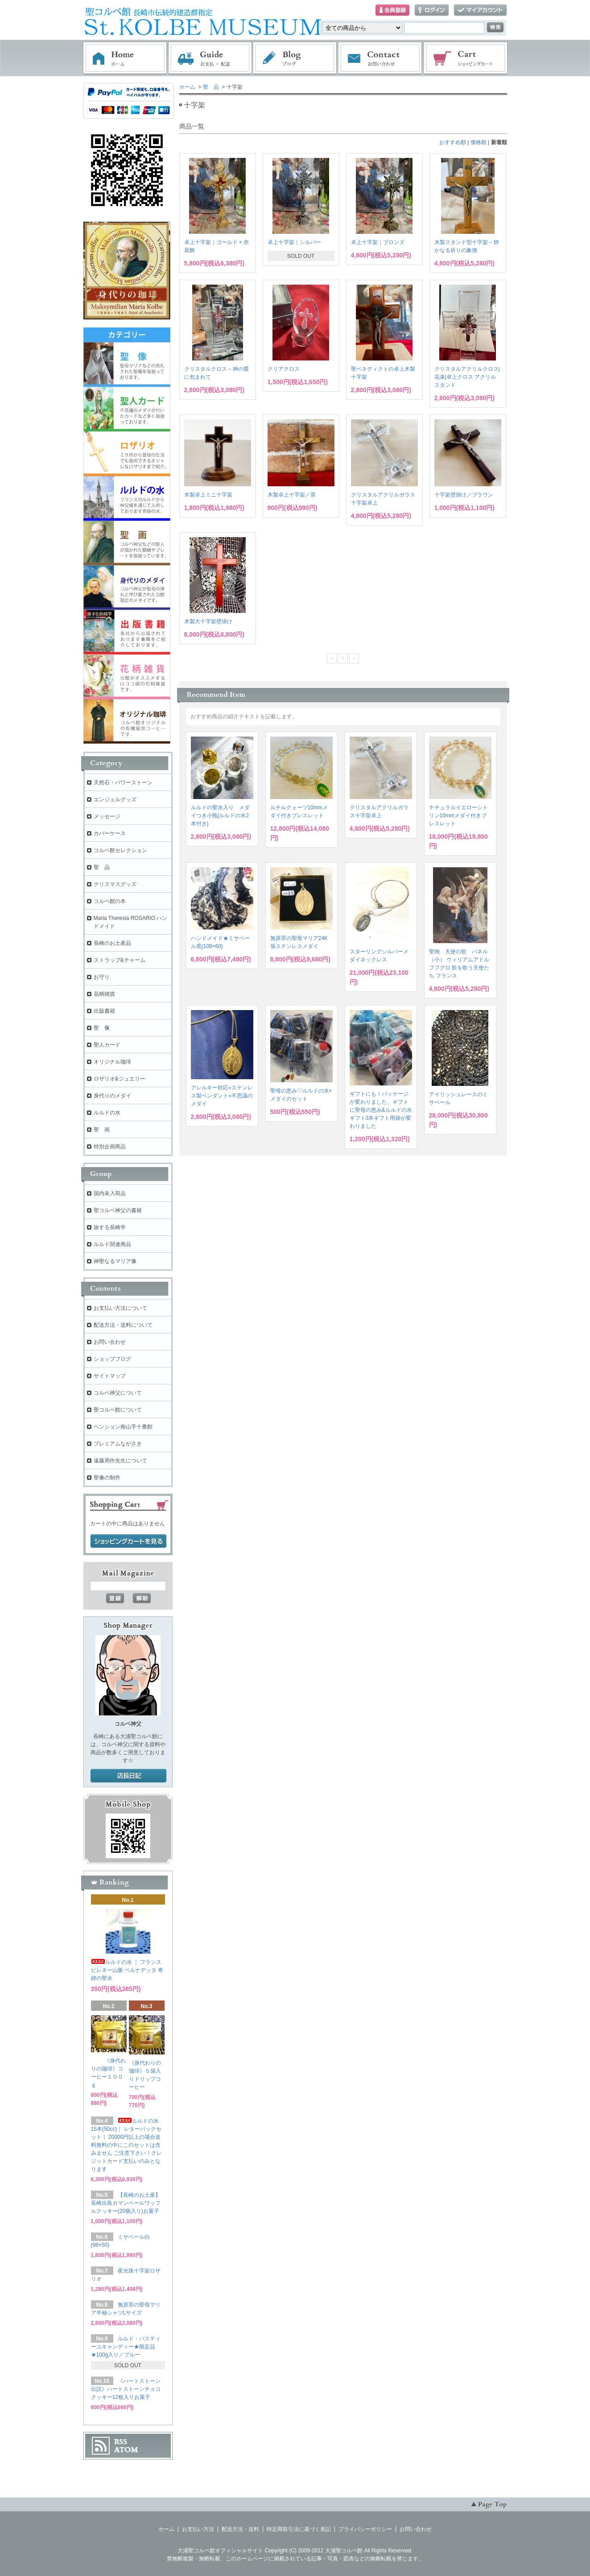 The height and width of the screenshot is (2576, 590). What do you see at coordinates (294, 242) in the screenshot?
I see `卓上十字架｜シルバー` at bounding box center [294, 242].